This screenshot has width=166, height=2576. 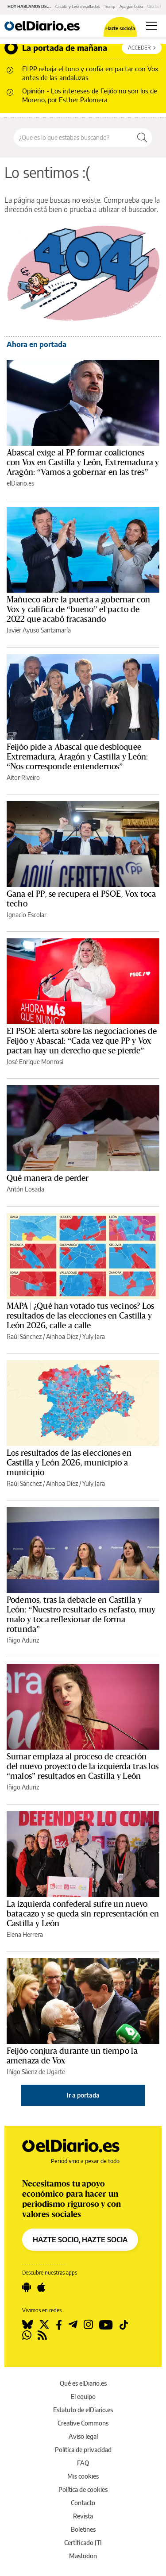 What do you see at coordinates (35, 1061) in the screenshot?
I see `José Enrique Monrosi` at bounding box center [35, 1061].